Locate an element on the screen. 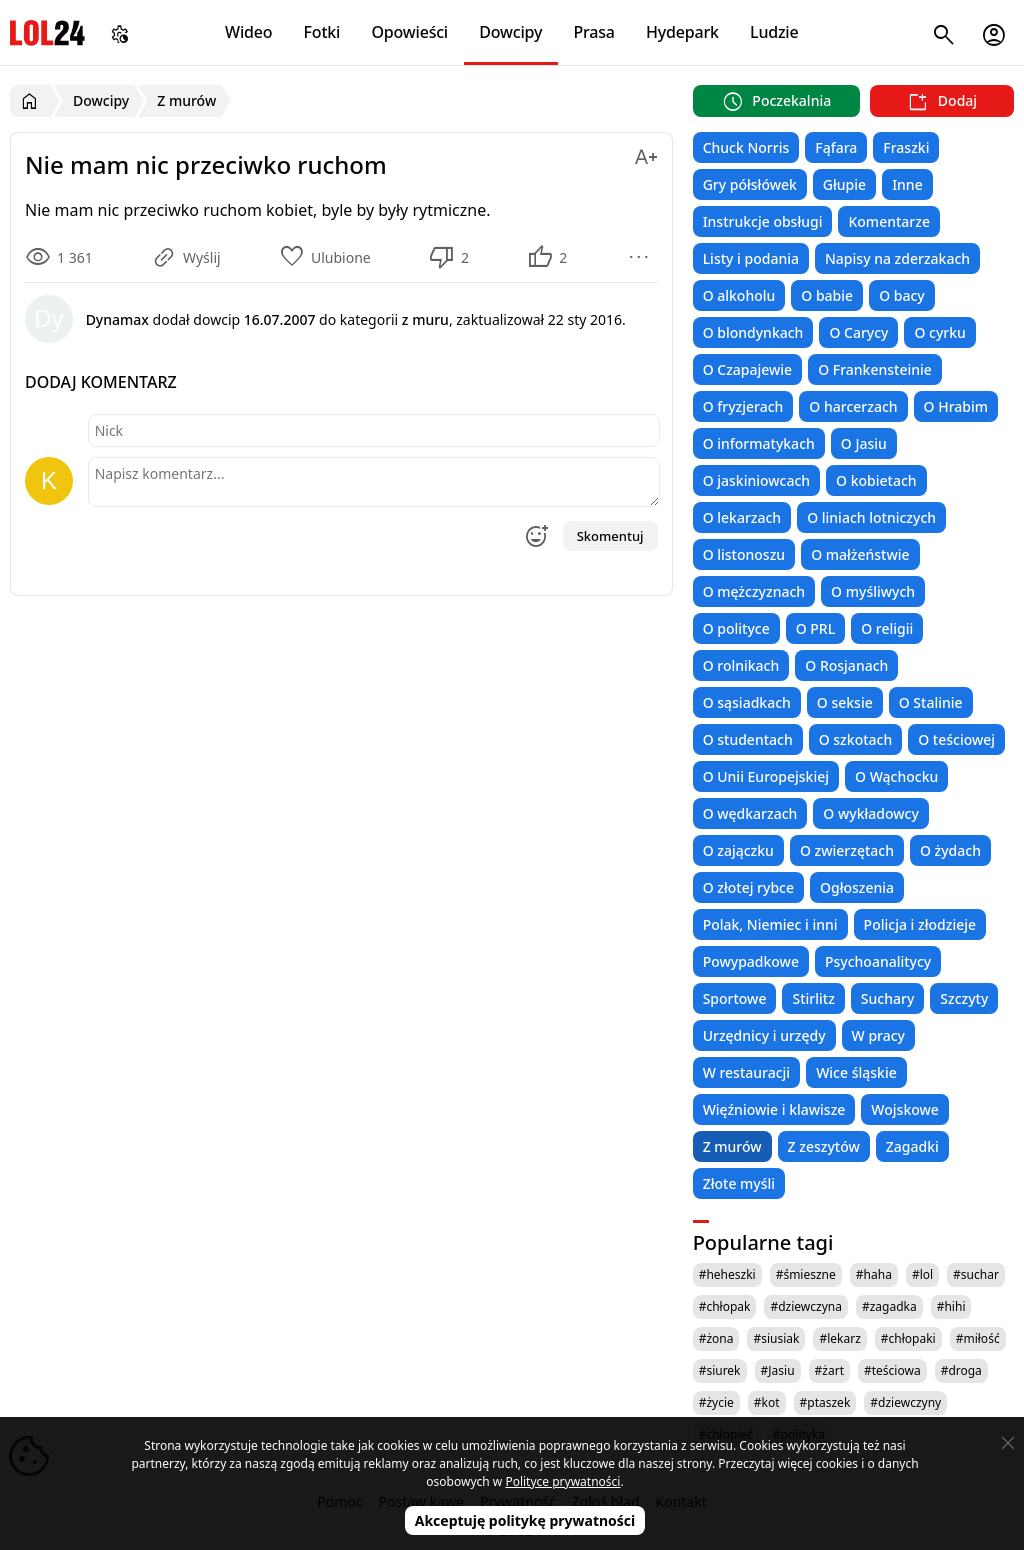  #dziewczyny is located at coordinates (905, 1402).